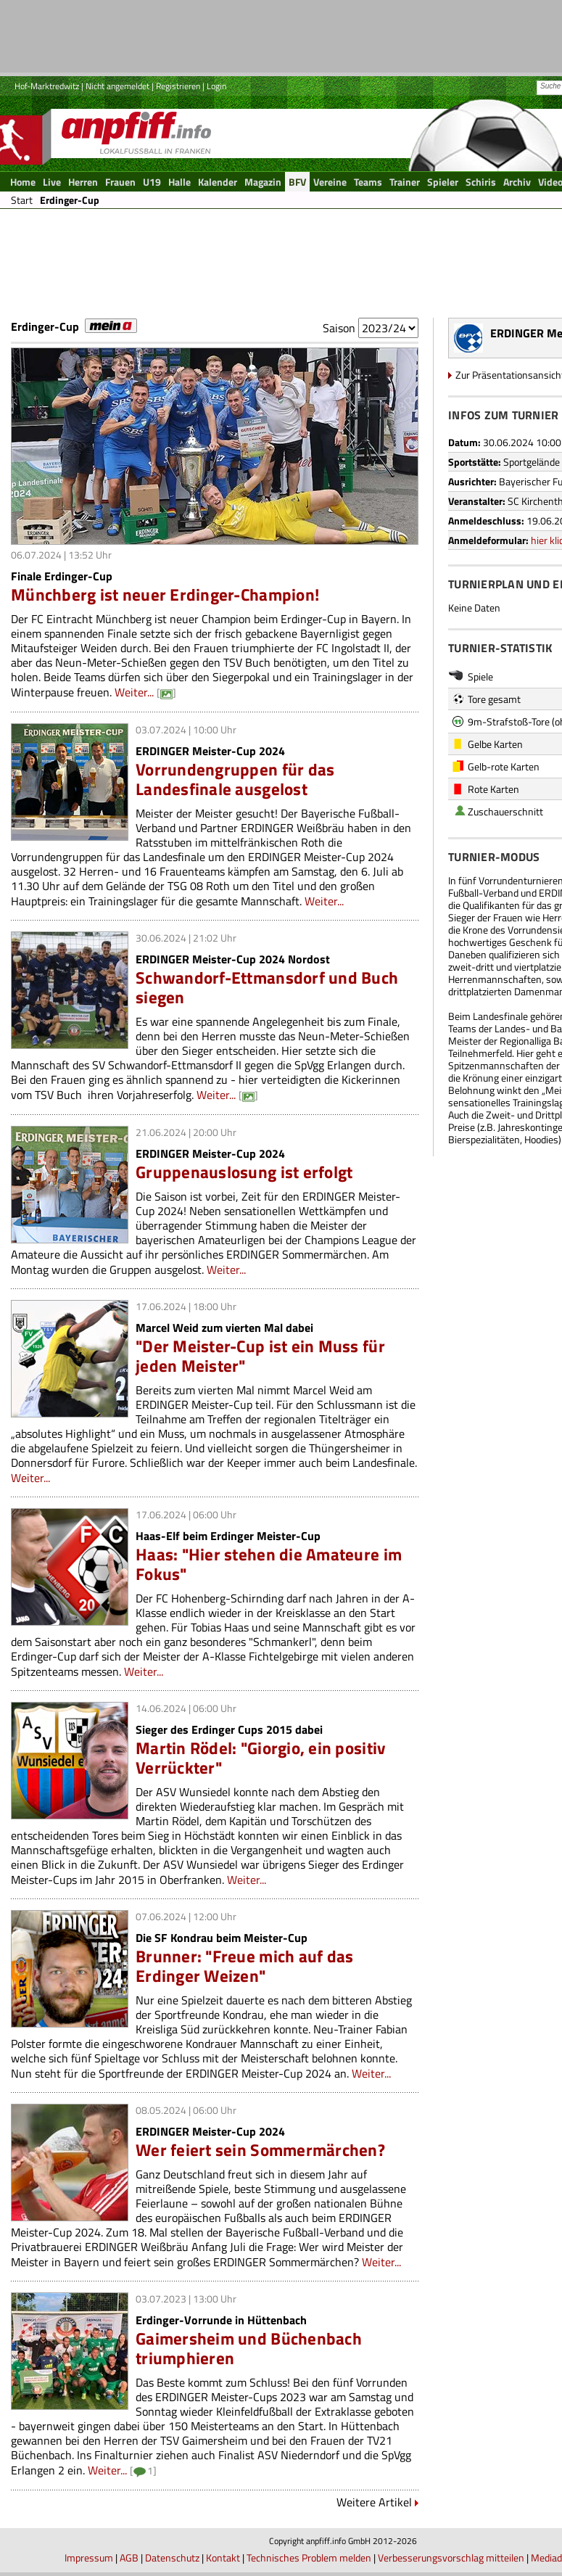 The height and width of the screenshot is (2576, 562). Describe the element at coordinates (47, 86) in the screenshot. I see `Hof-Marktredwitz` at that location.